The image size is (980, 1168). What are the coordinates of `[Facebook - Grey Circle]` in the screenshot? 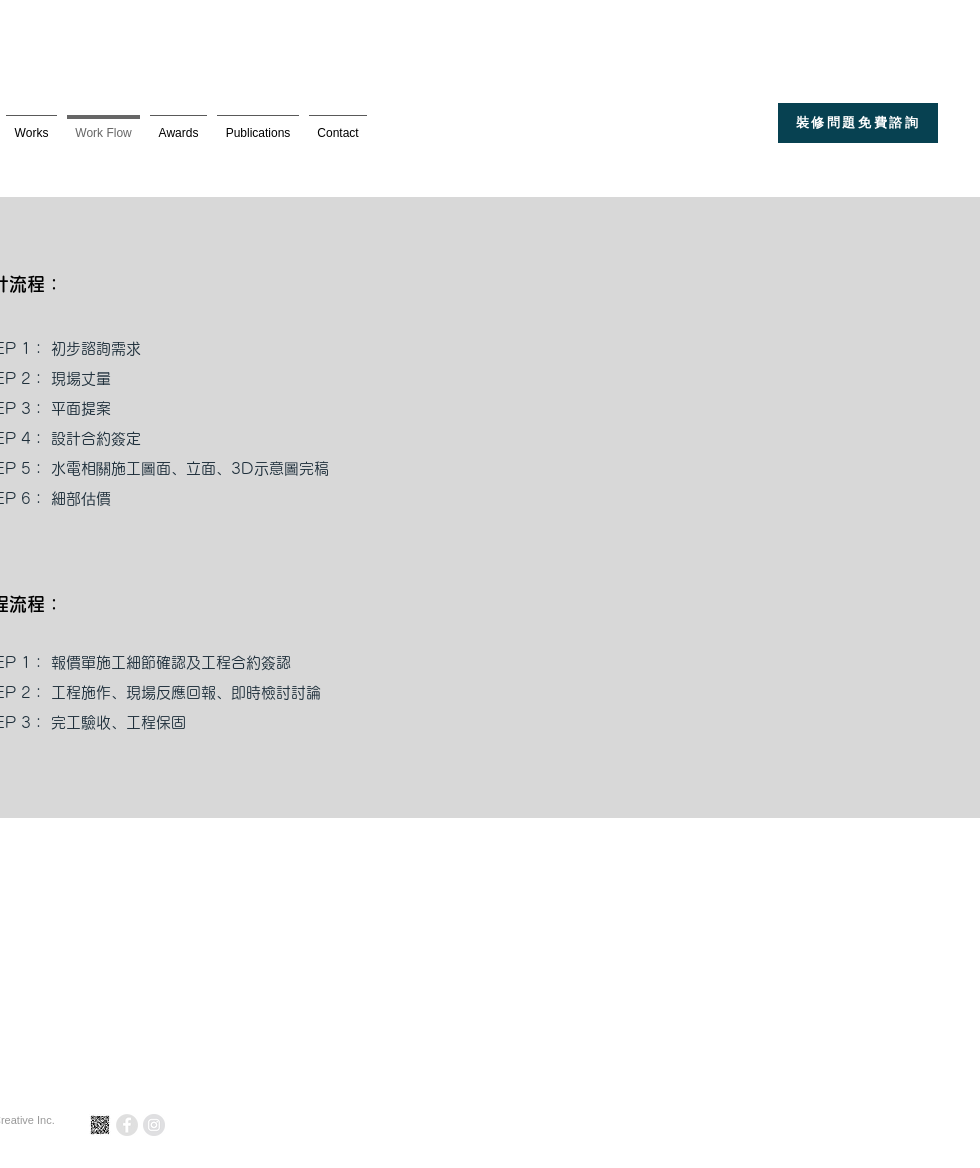 It's located at (127, 1125).